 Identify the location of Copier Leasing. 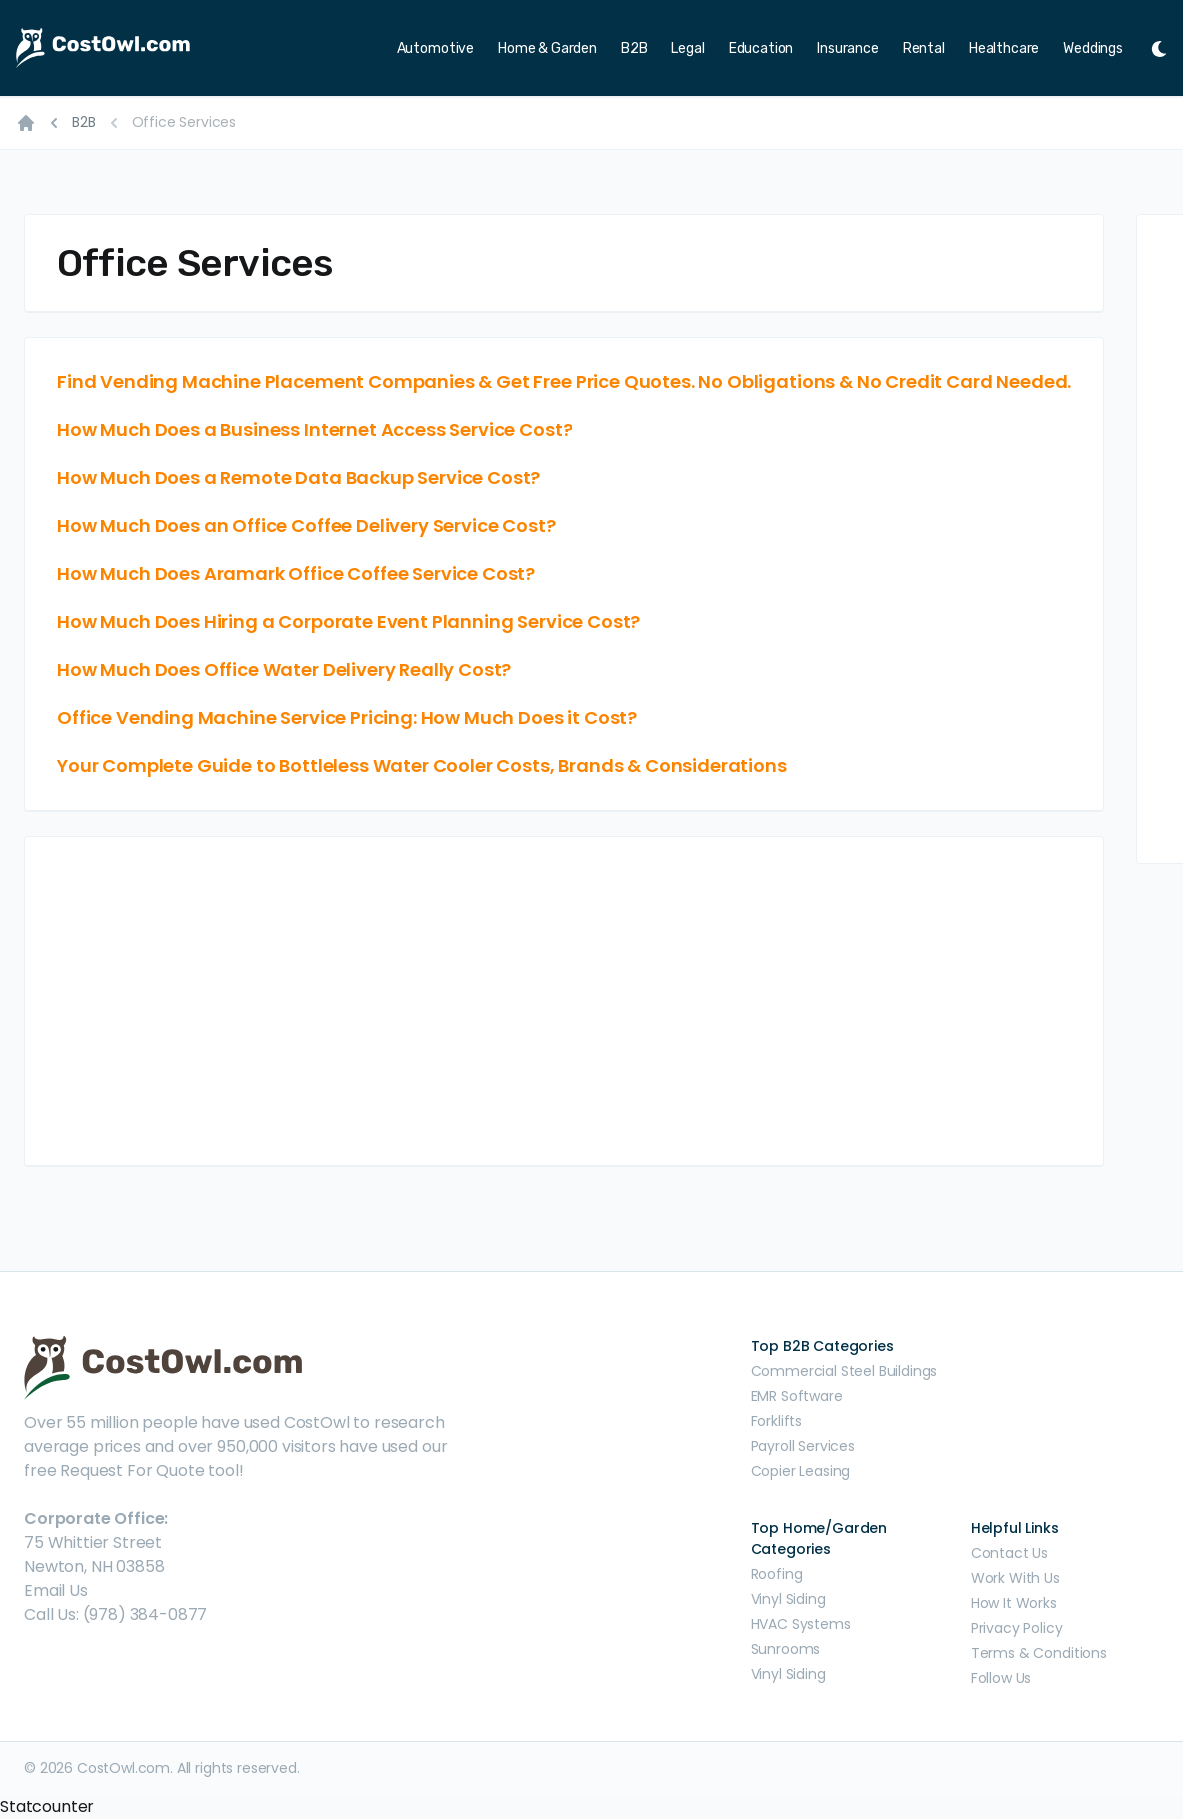
(801, 1471).